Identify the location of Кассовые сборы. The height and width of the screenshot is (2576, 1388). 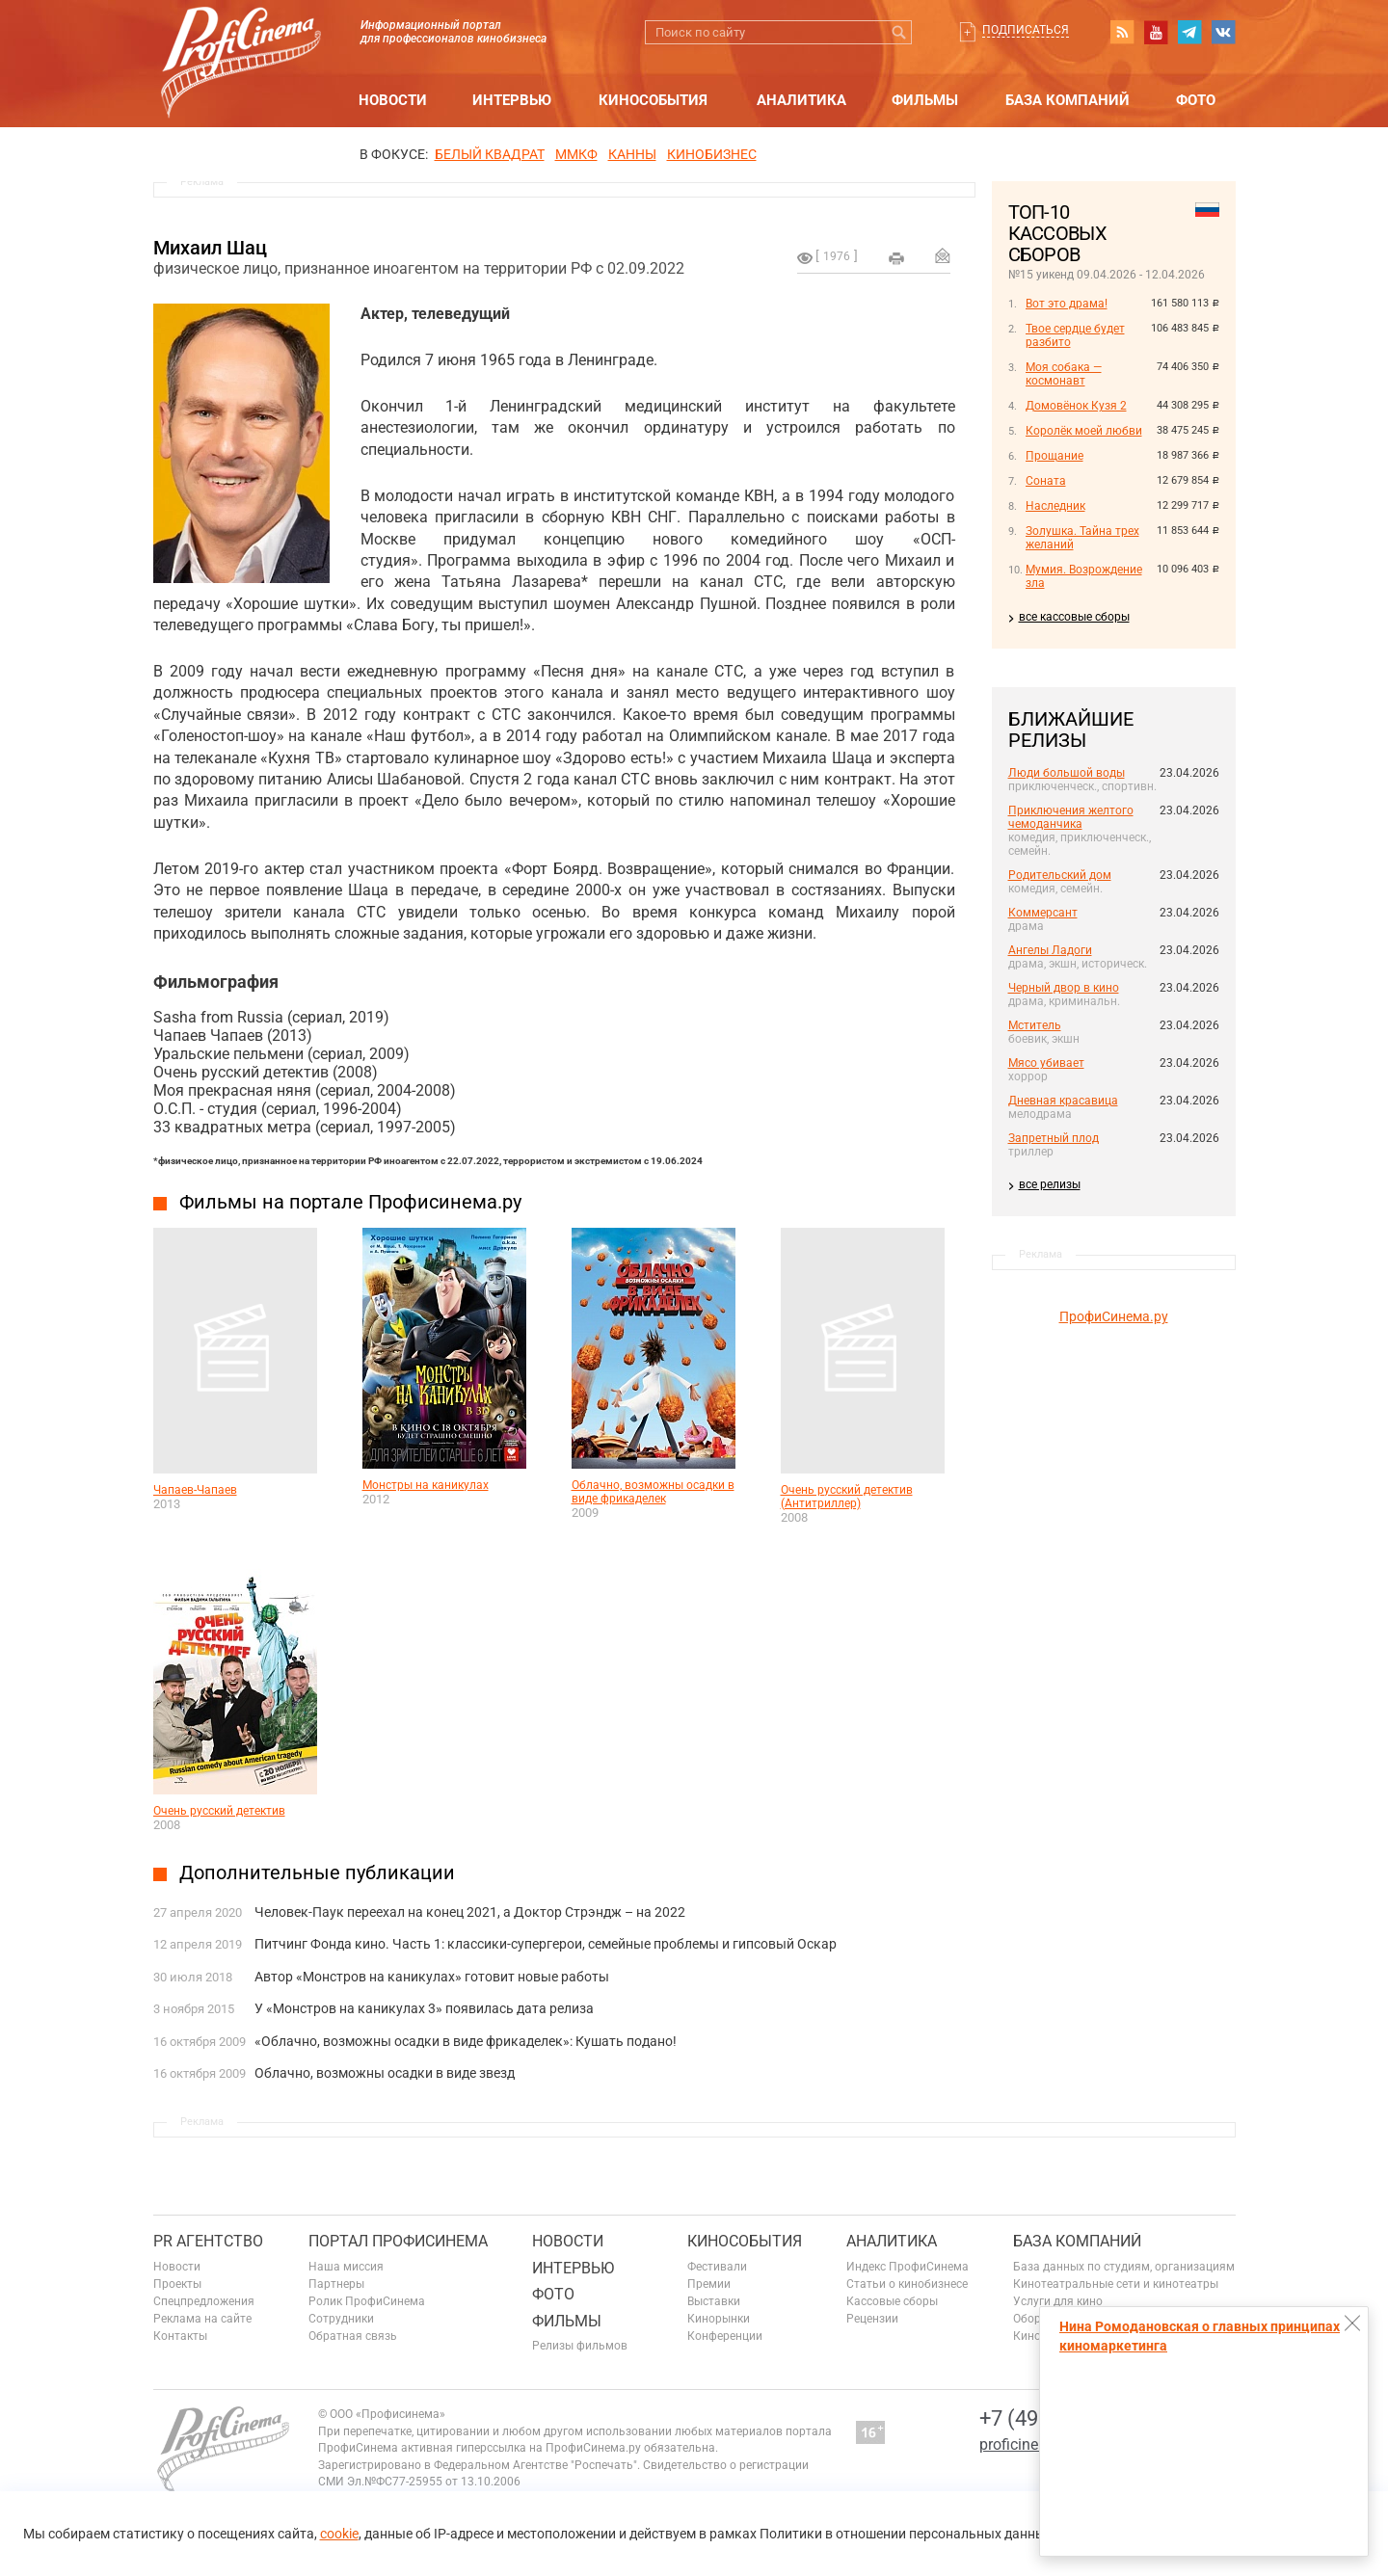
(892, 2301).